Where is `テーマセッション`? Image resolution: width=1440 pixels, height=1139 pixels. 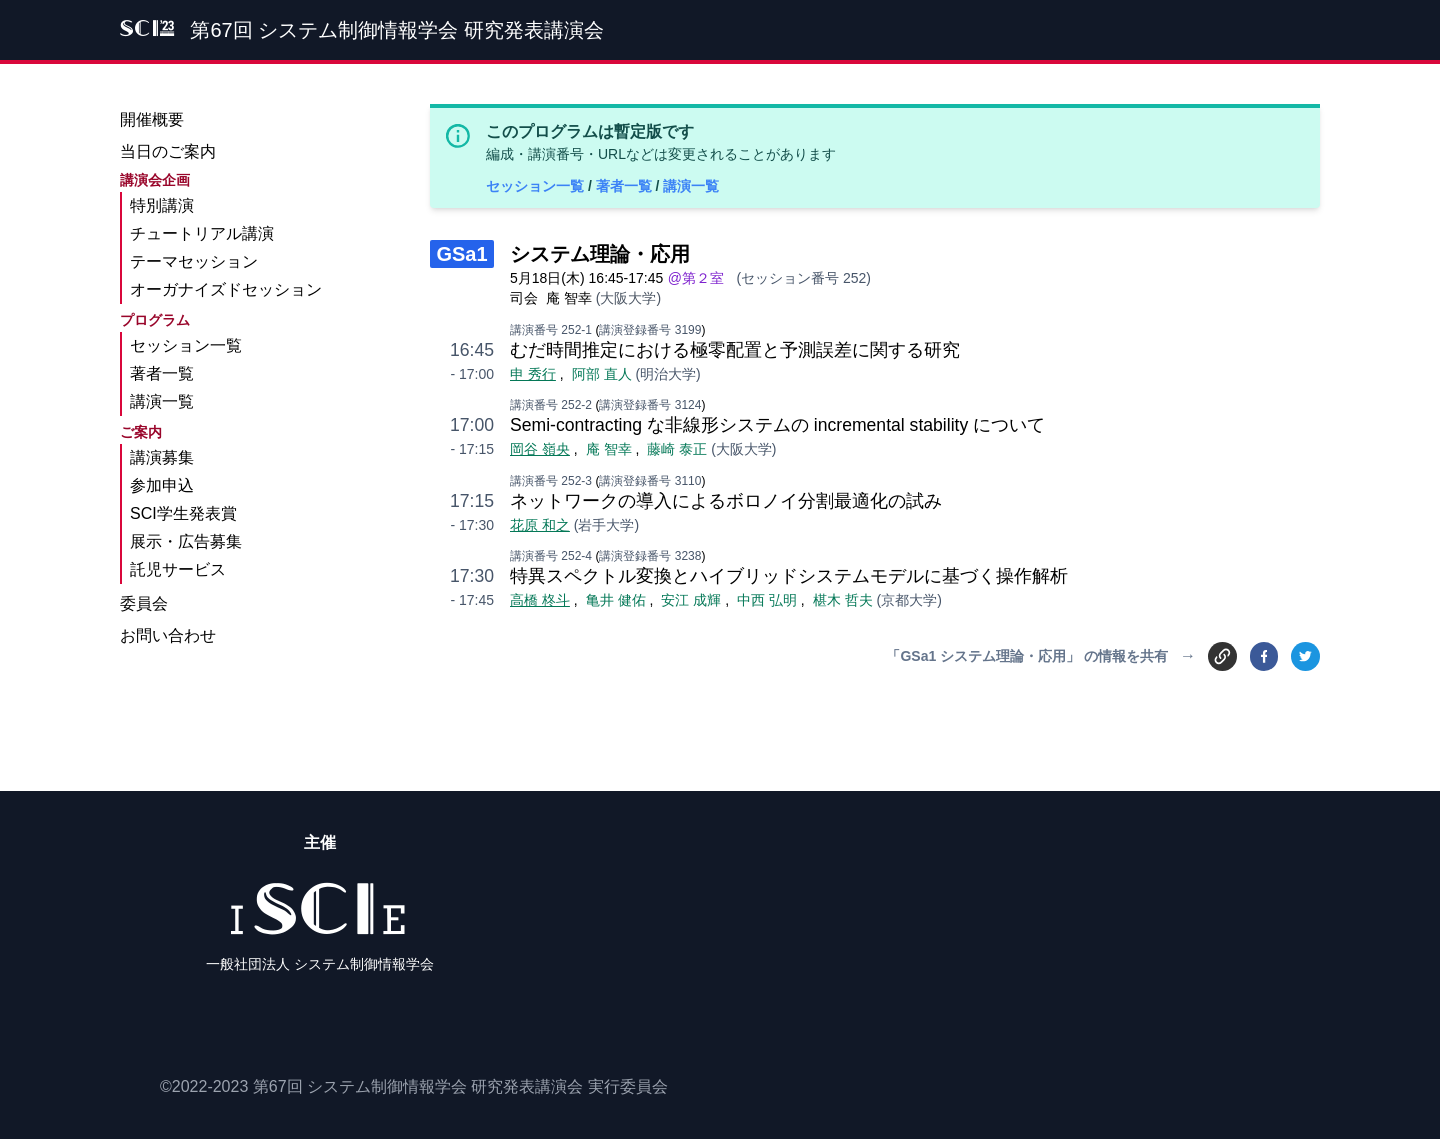
テーマセッション is located at coordinates (194, 261).